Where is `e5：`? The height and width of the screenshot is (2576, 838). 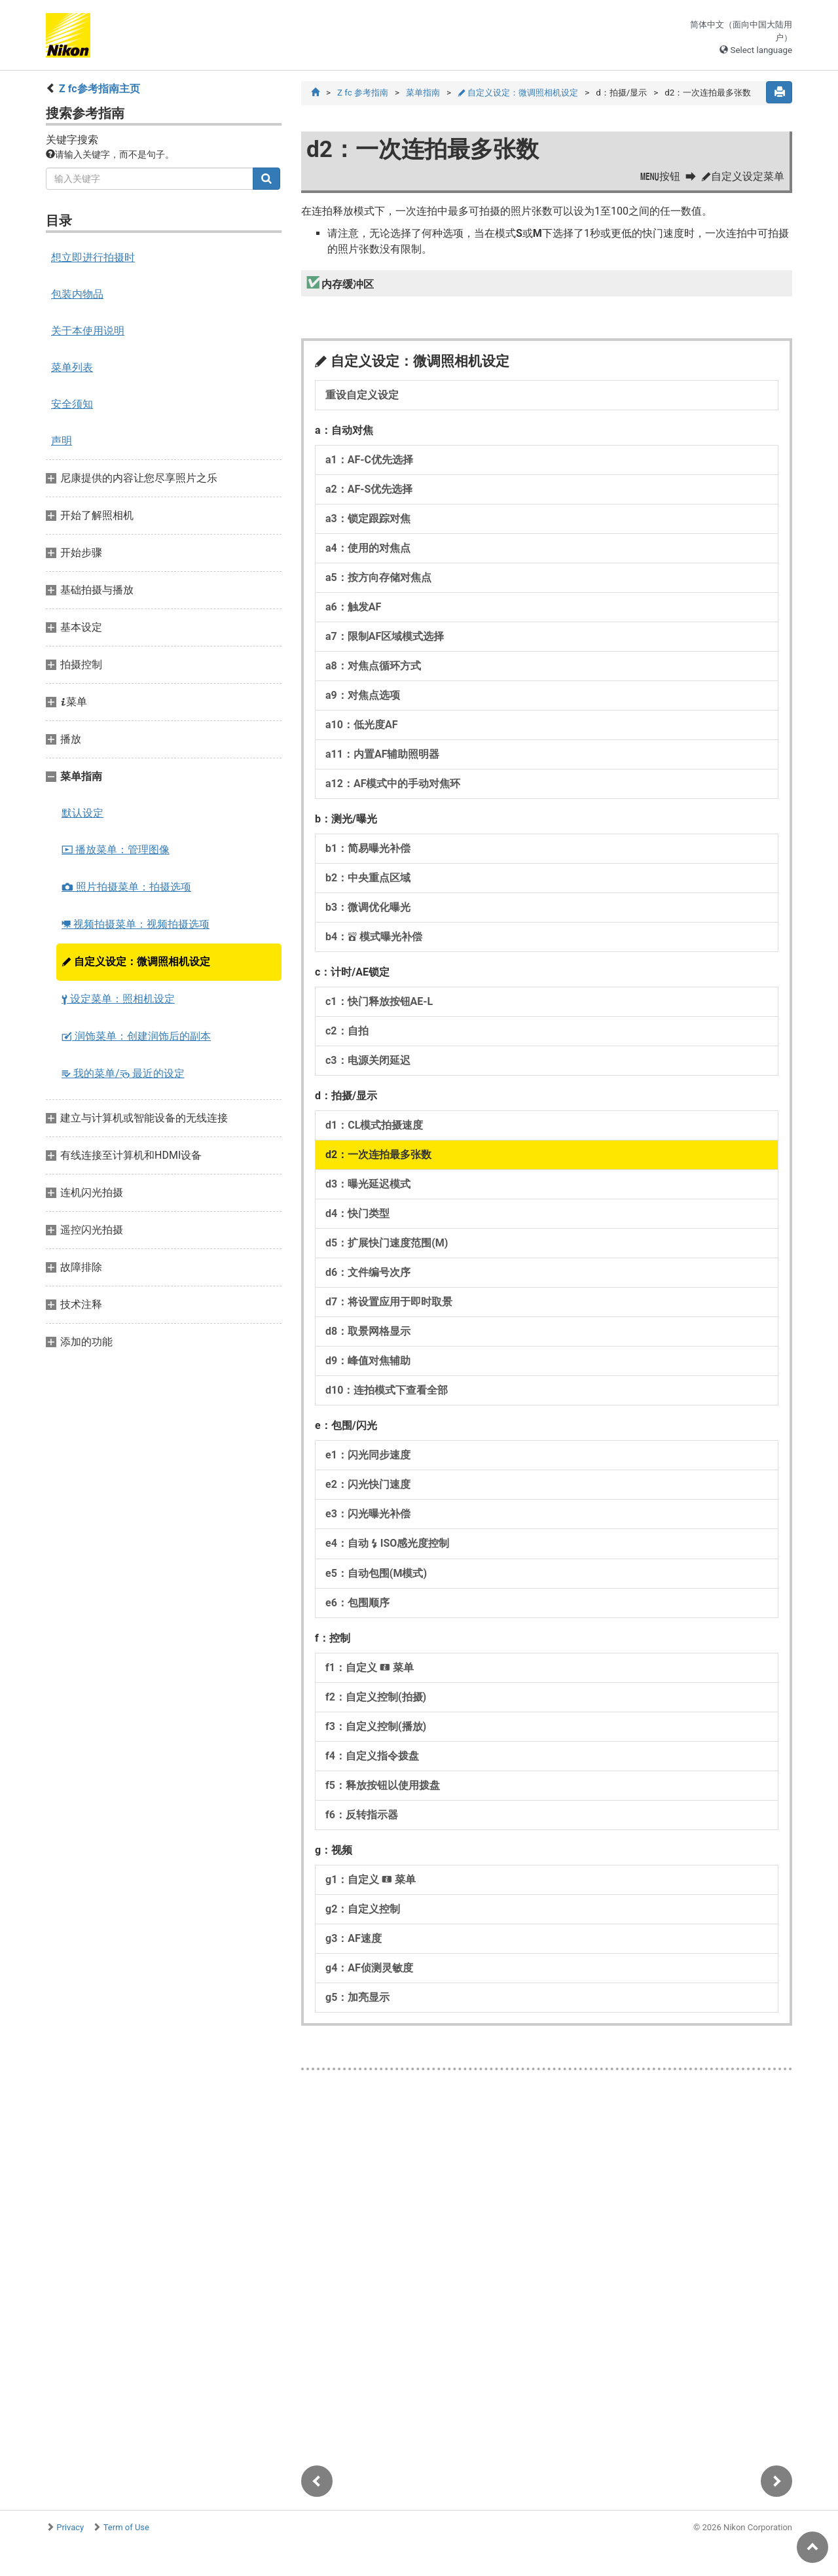
e5： is located at coordinates (376, 1574).